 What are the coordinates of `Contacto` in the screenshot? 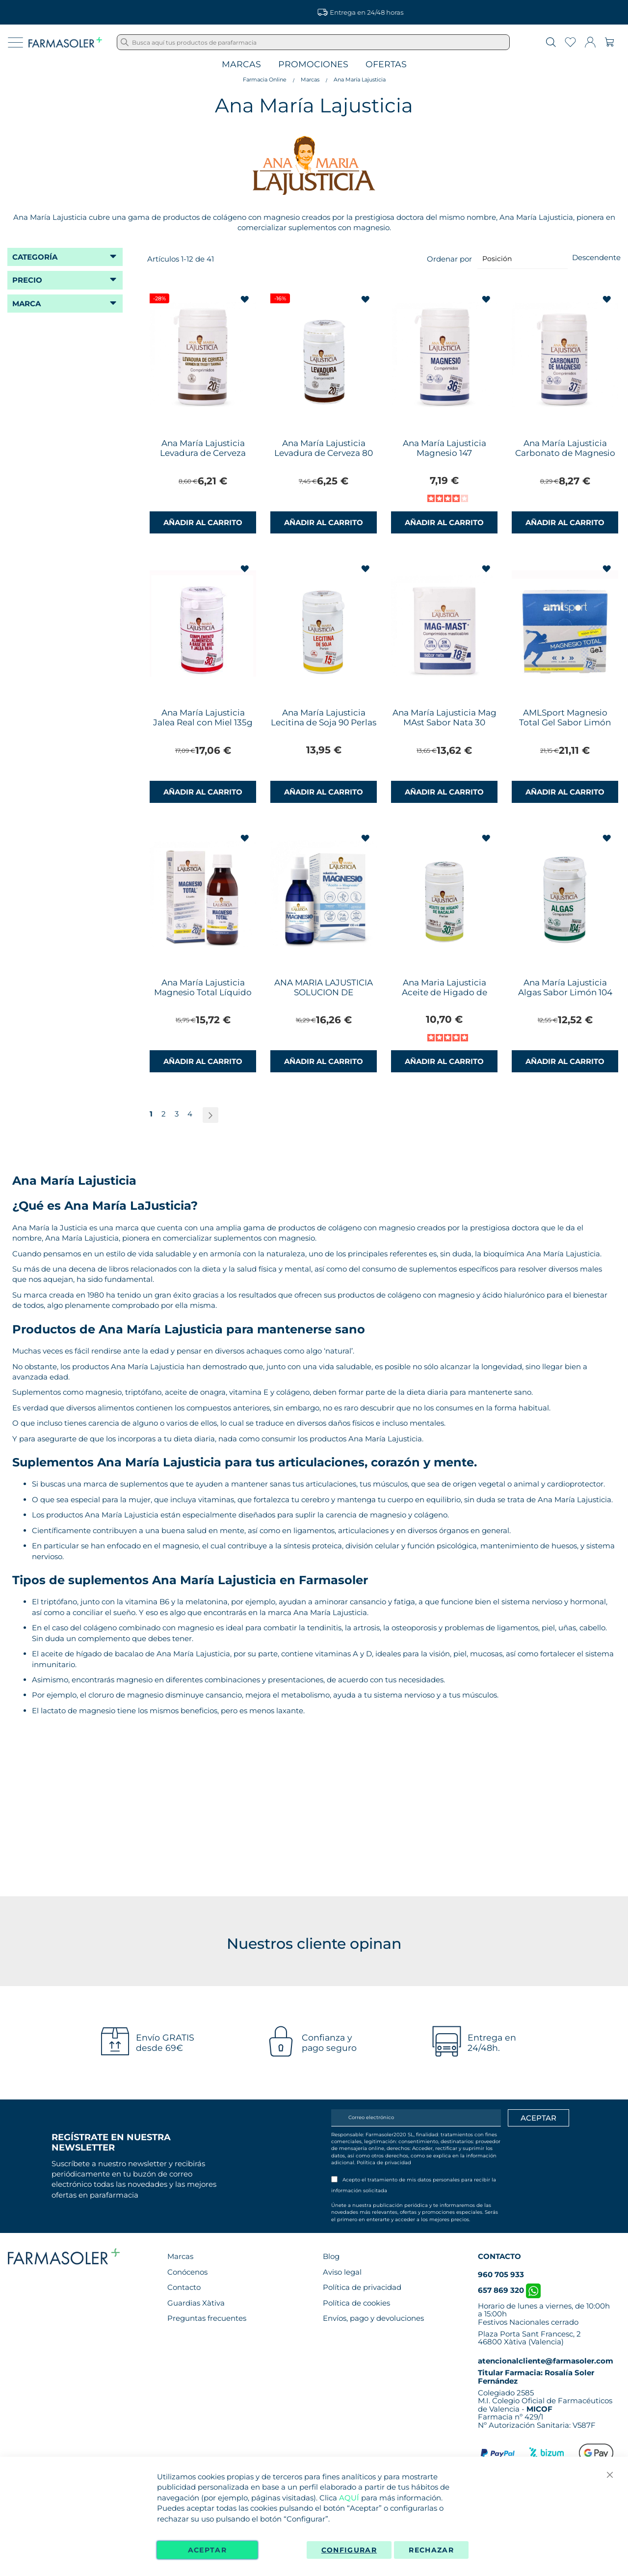 It's located at (184, 2287).